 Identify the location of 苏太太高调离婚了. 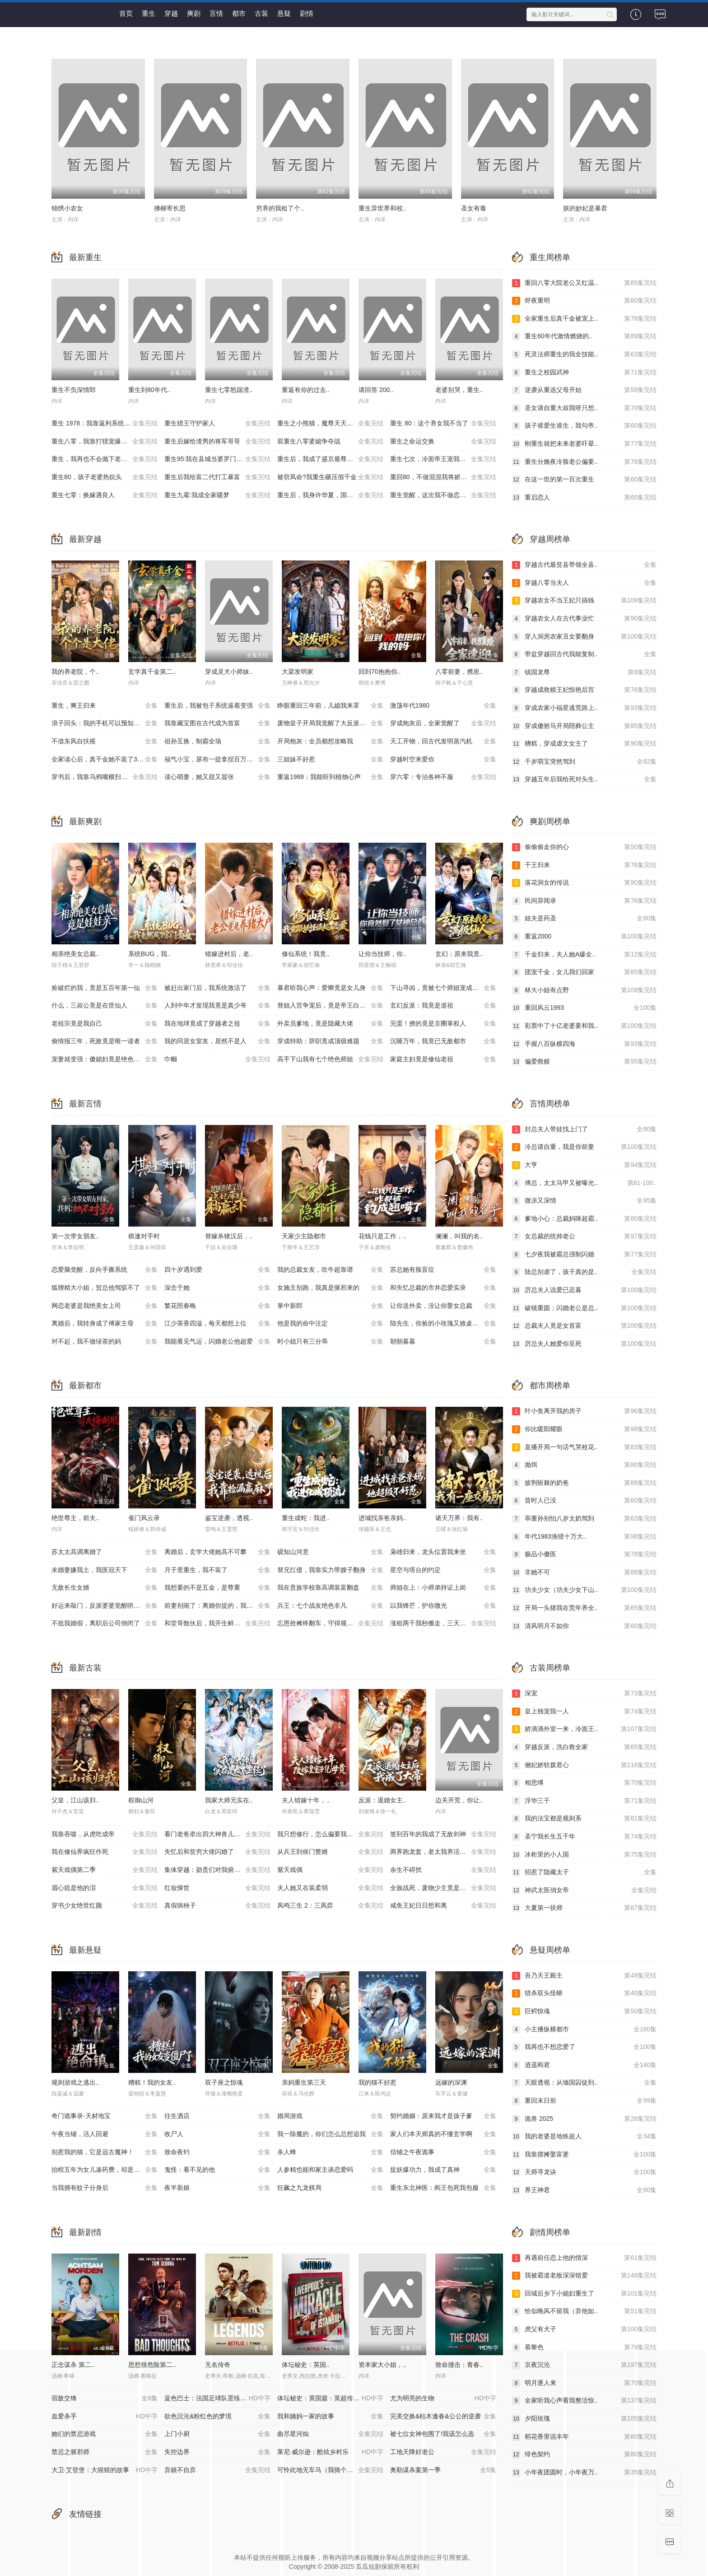
(104, 1552).